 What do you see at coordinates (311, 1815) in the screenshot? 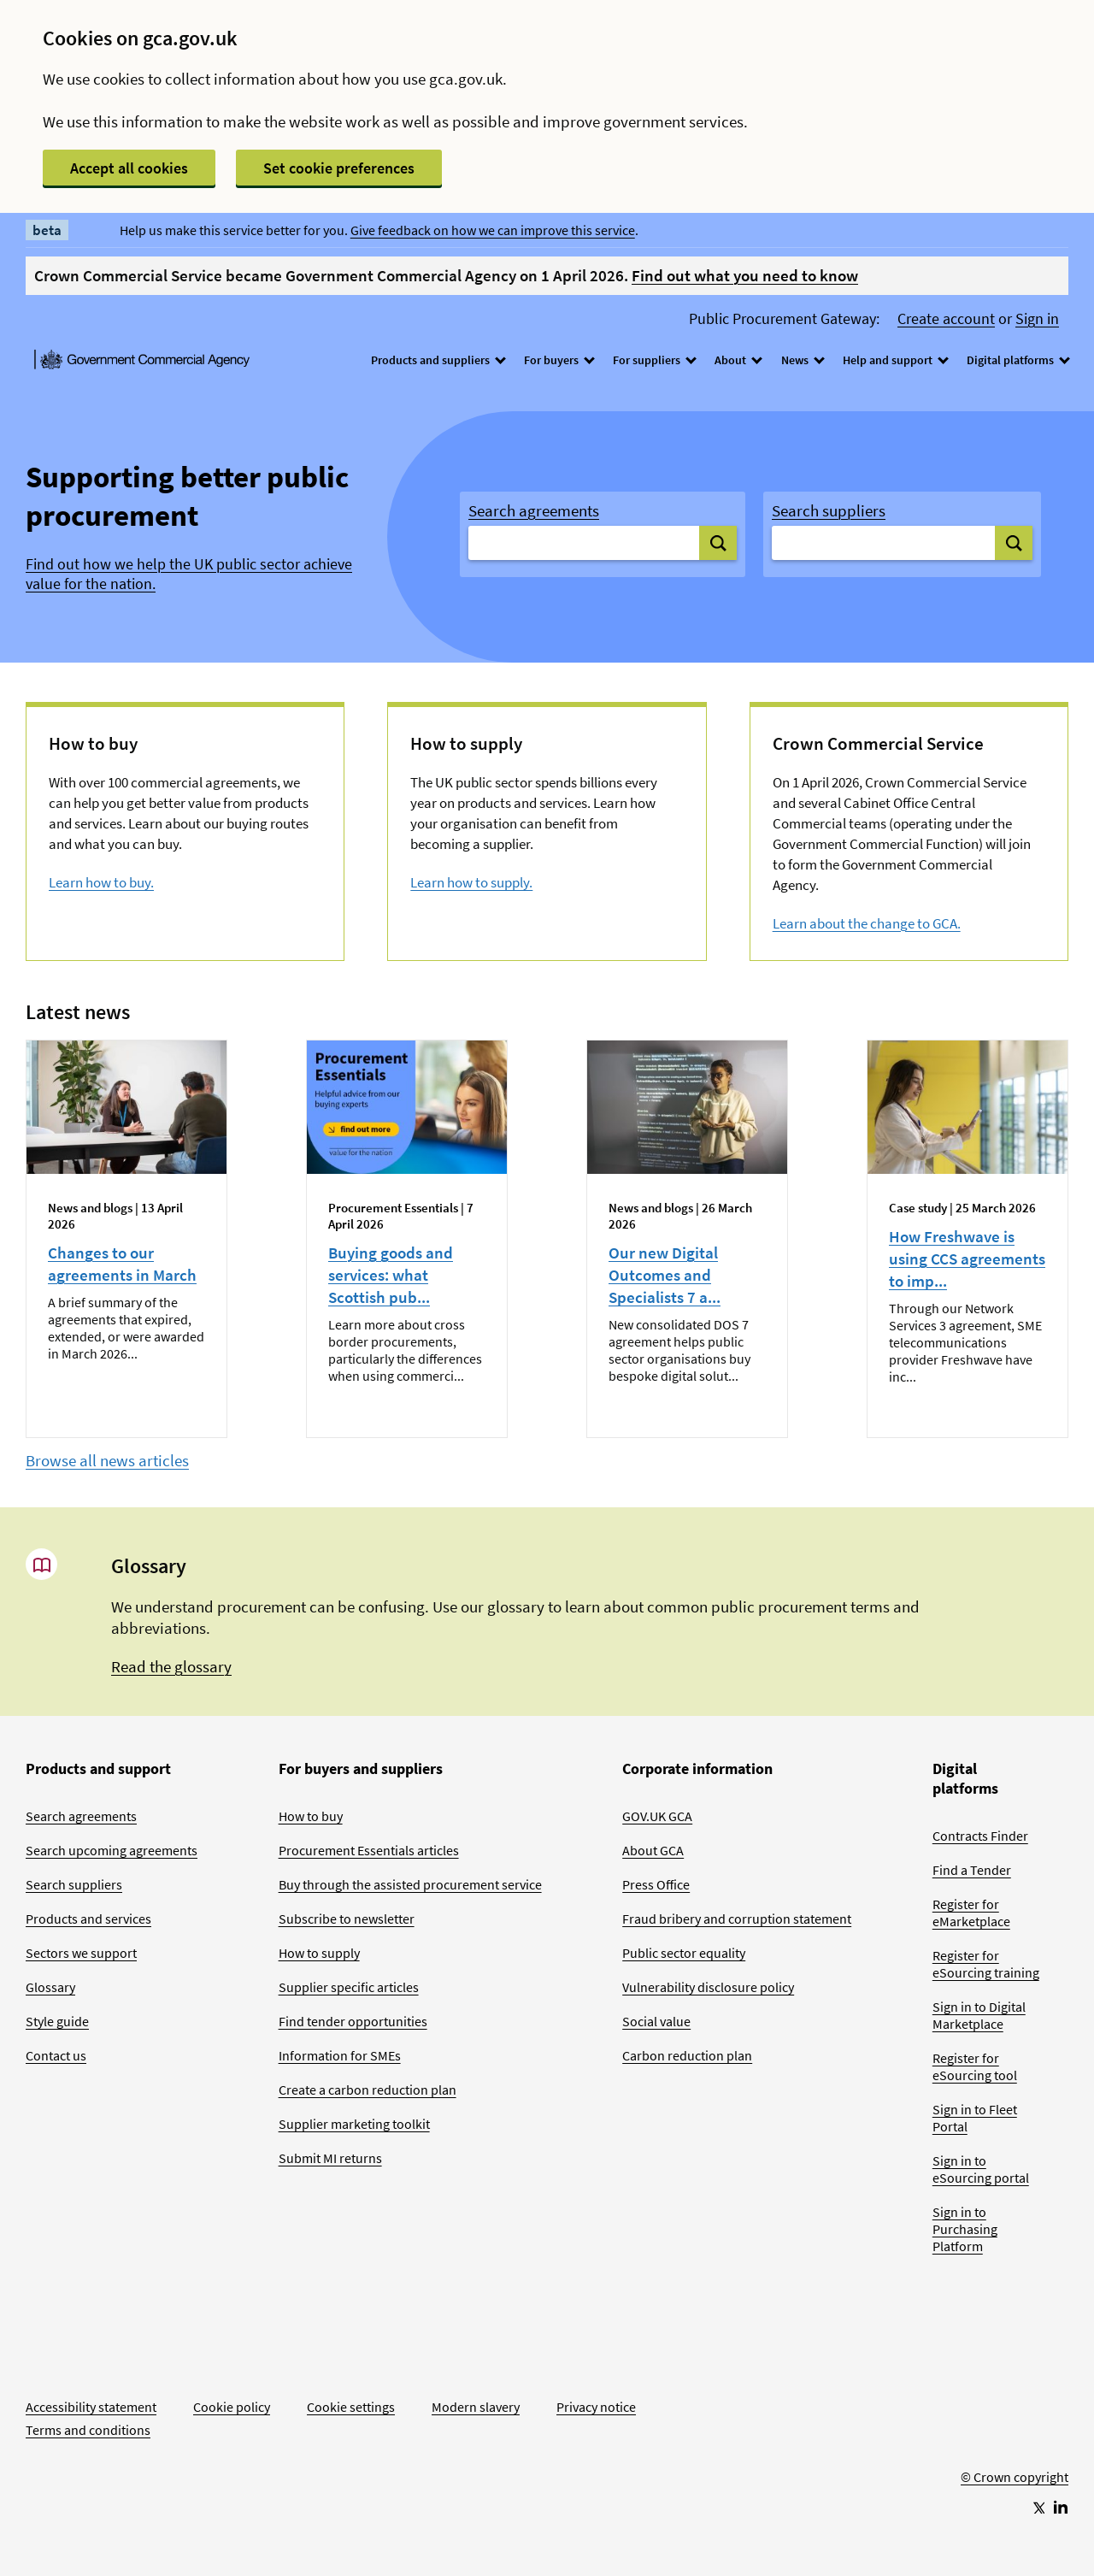
I see `How to buy` at bounding box center [311, 1815].